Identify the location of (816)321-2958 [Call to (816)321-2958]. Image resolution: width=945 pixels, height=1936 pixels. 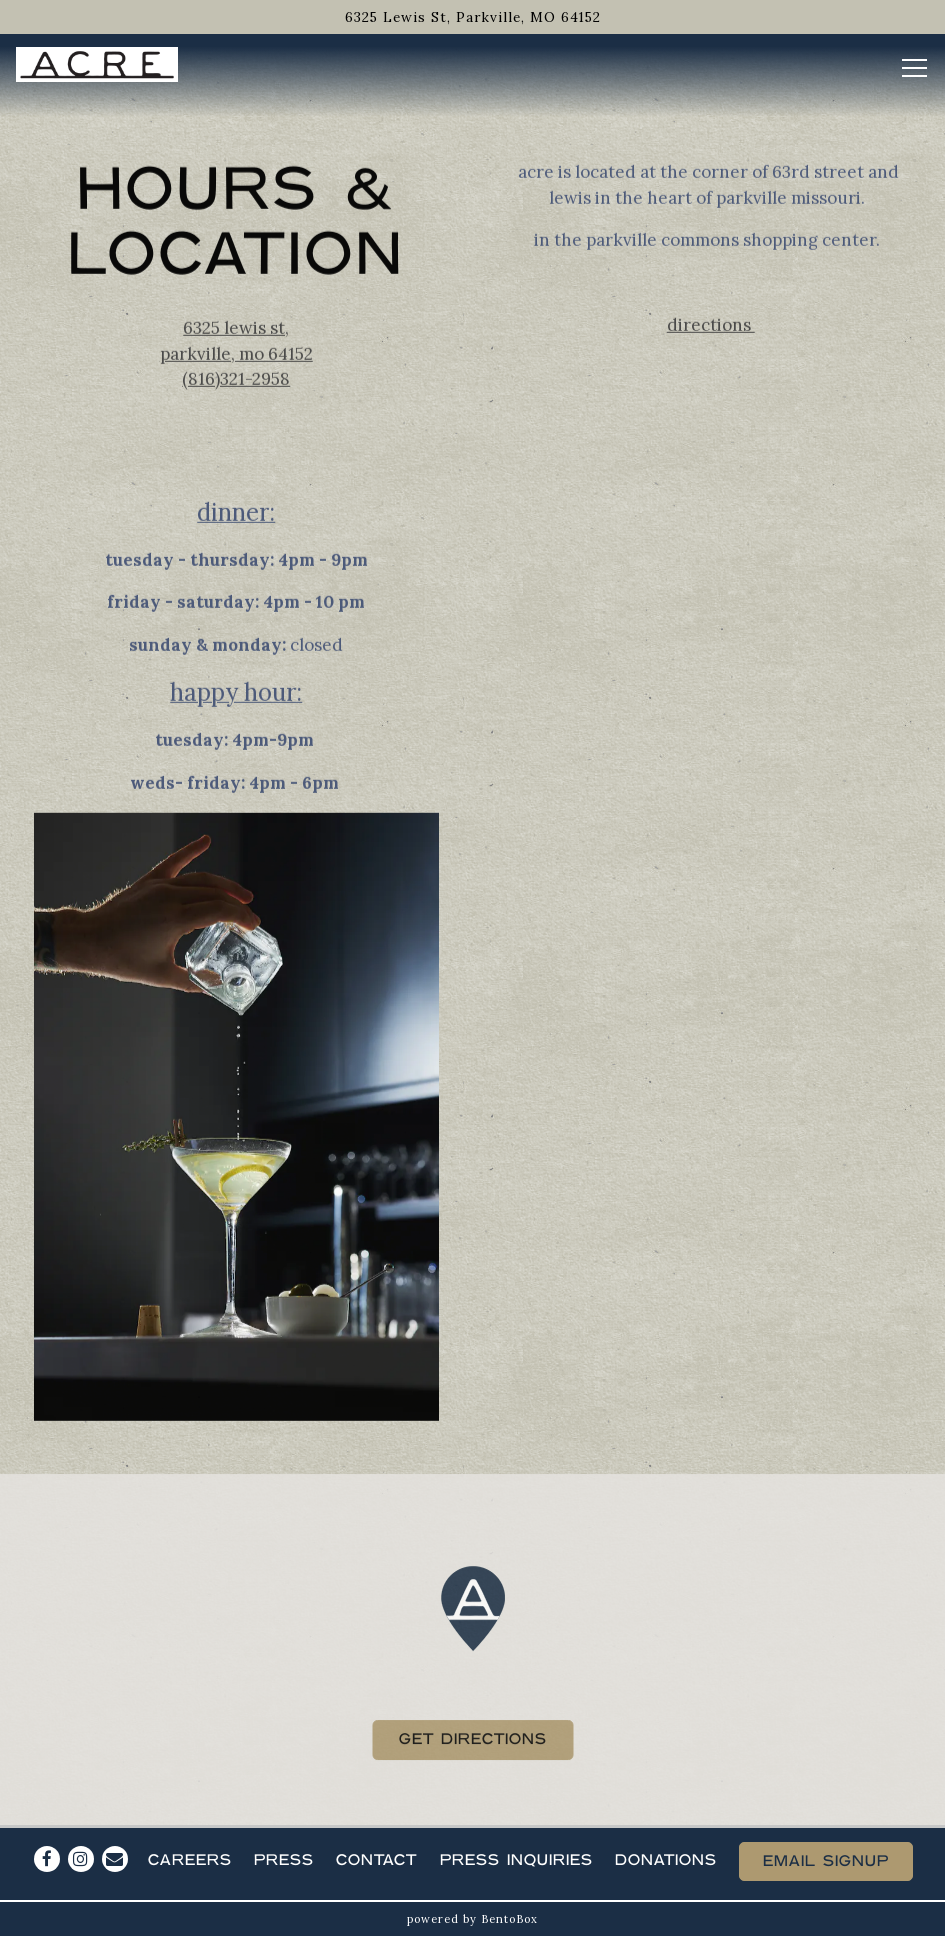
(236, 381).